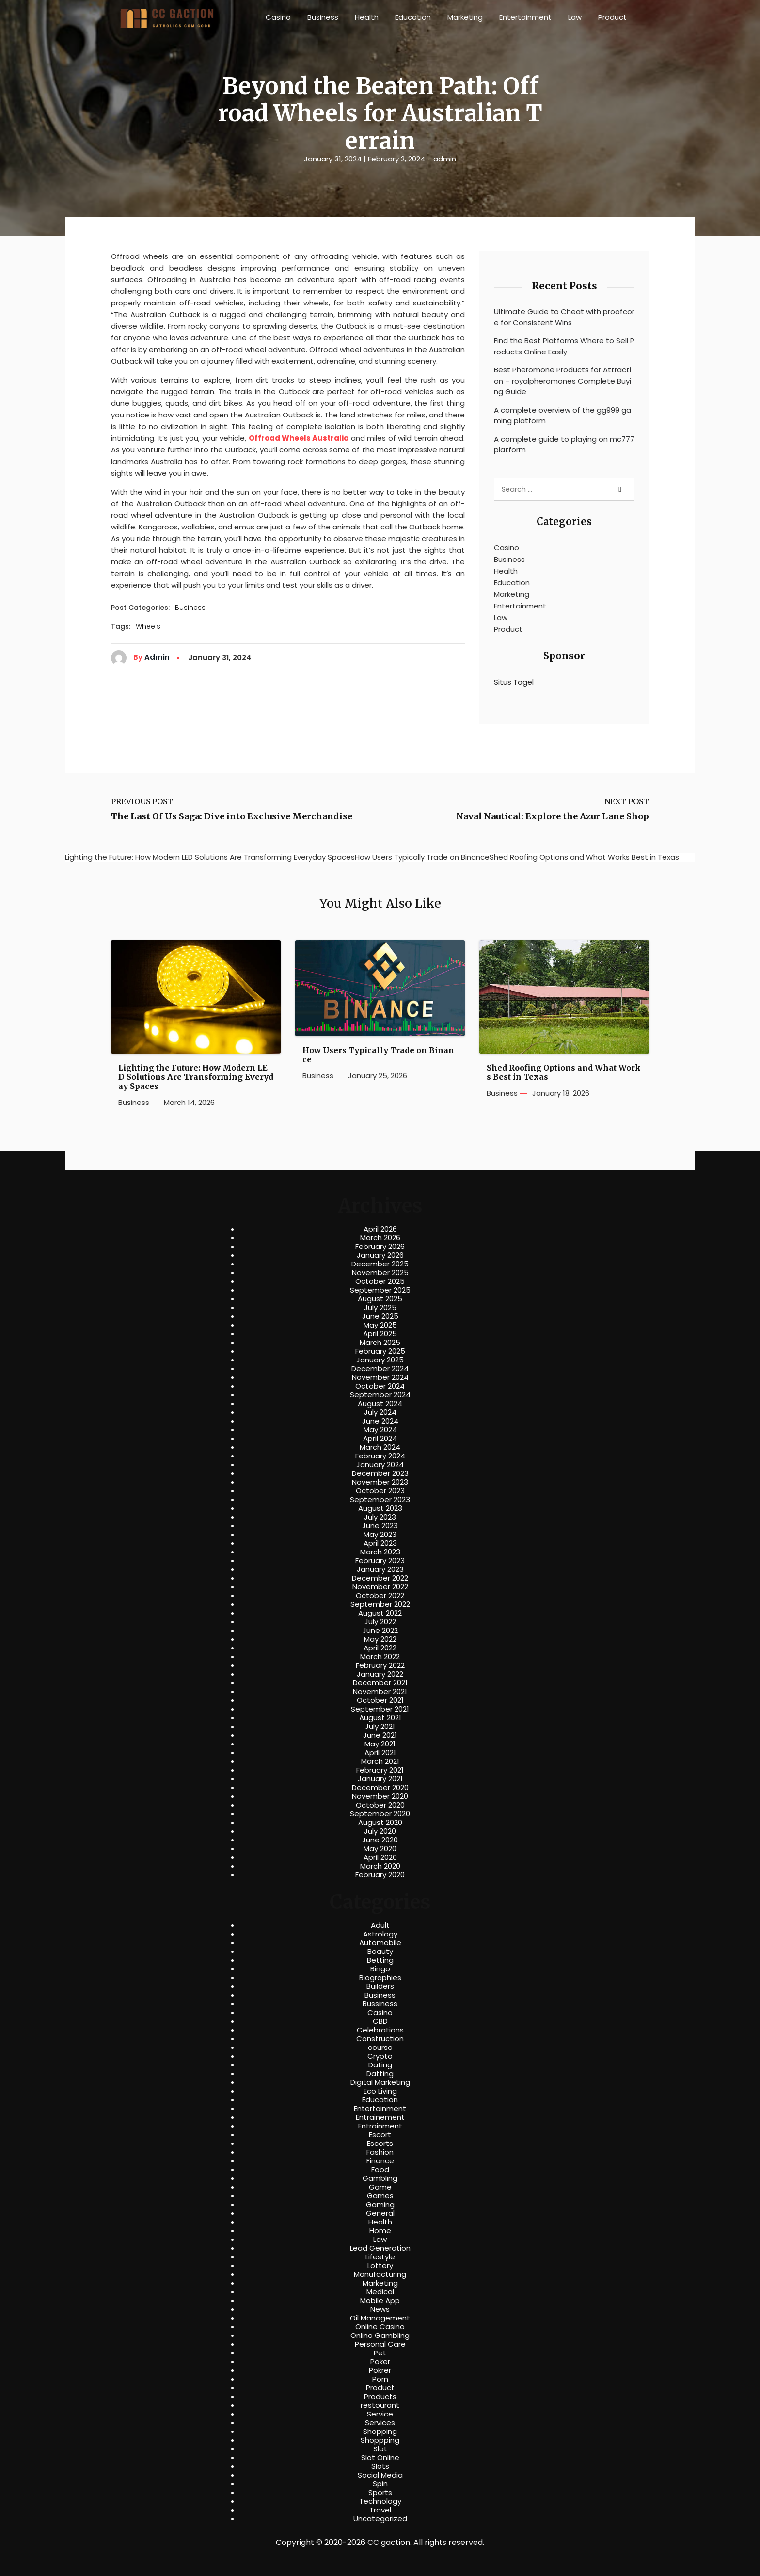 The image size is (760, 2576). What do you see at coordinates (380, 1543) in the screenshot?
I see `April 2023` at bounding box center [380, 1543].